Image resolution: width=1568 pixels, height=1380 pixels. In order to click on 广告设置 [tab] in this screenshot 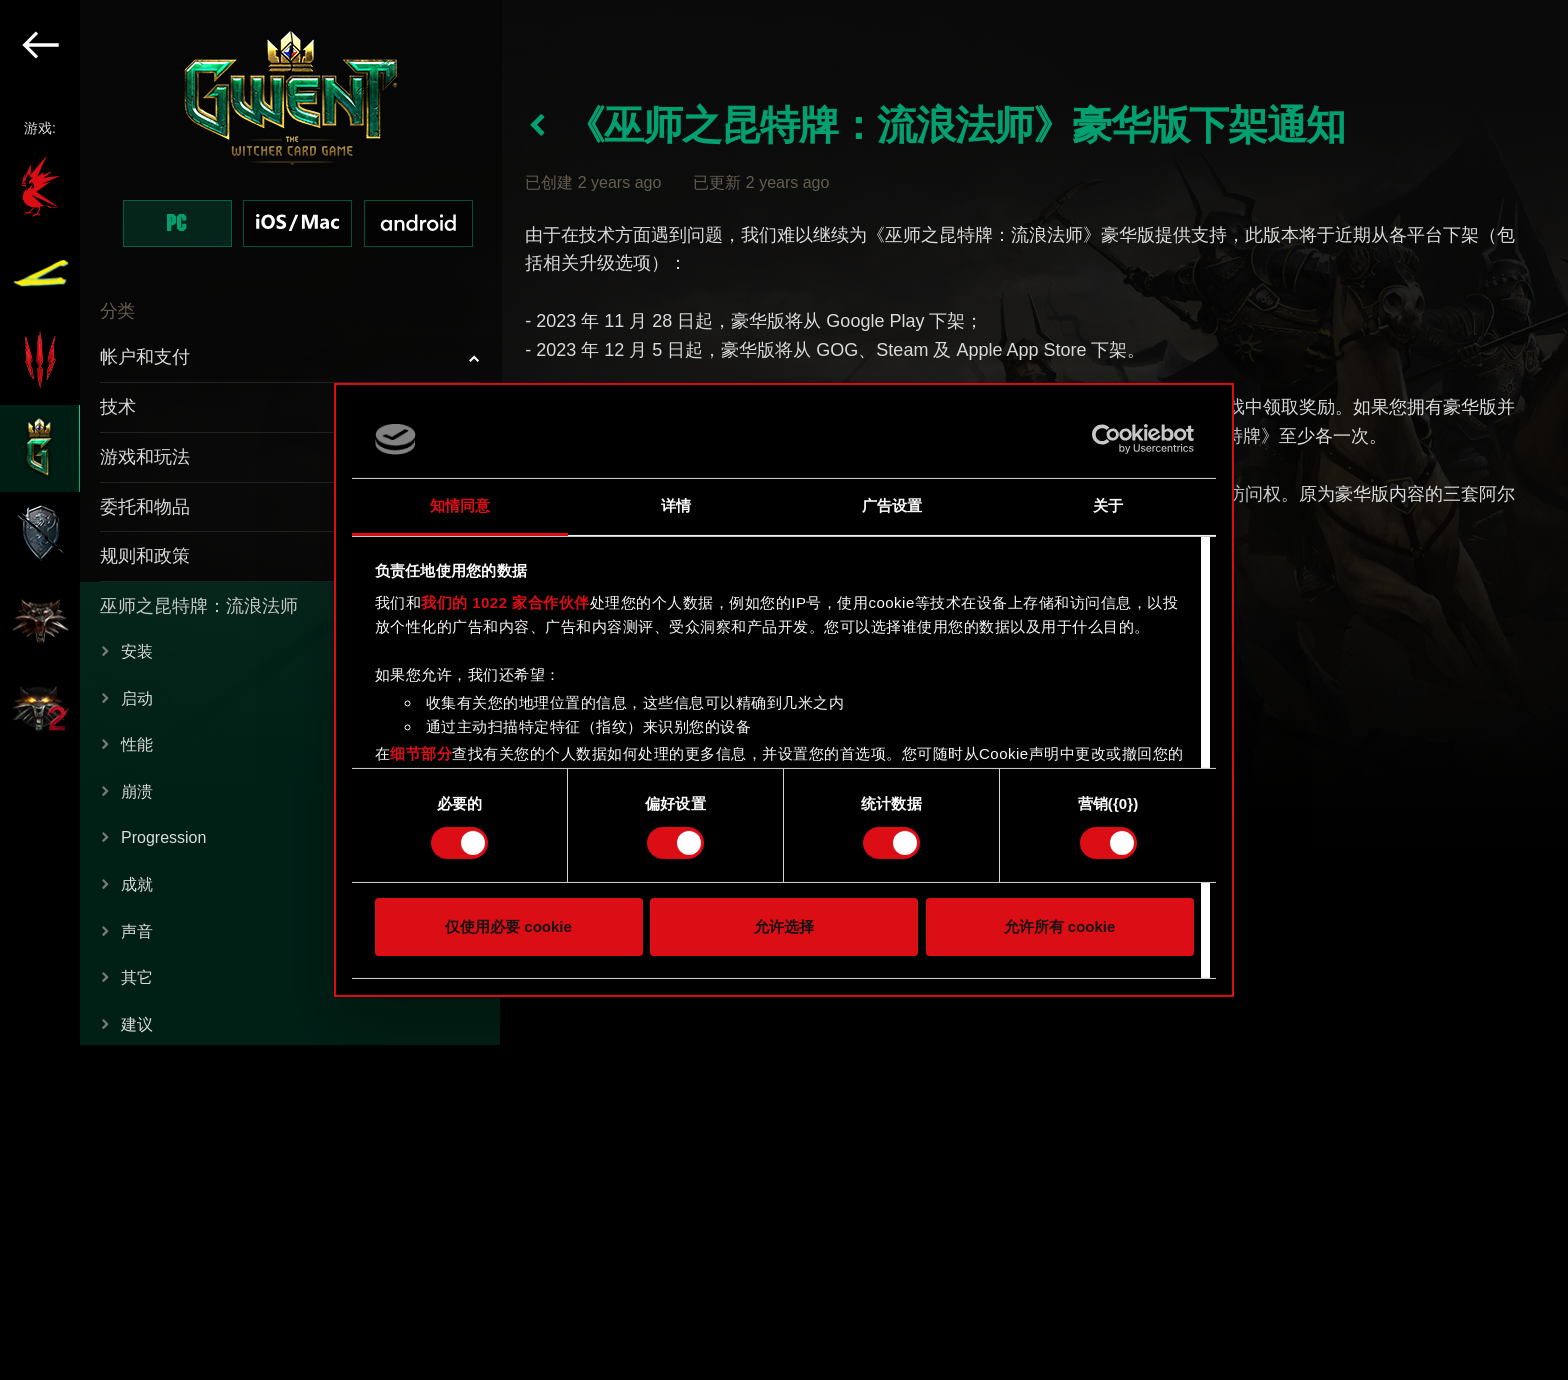, I will do `click(892, 505)`.